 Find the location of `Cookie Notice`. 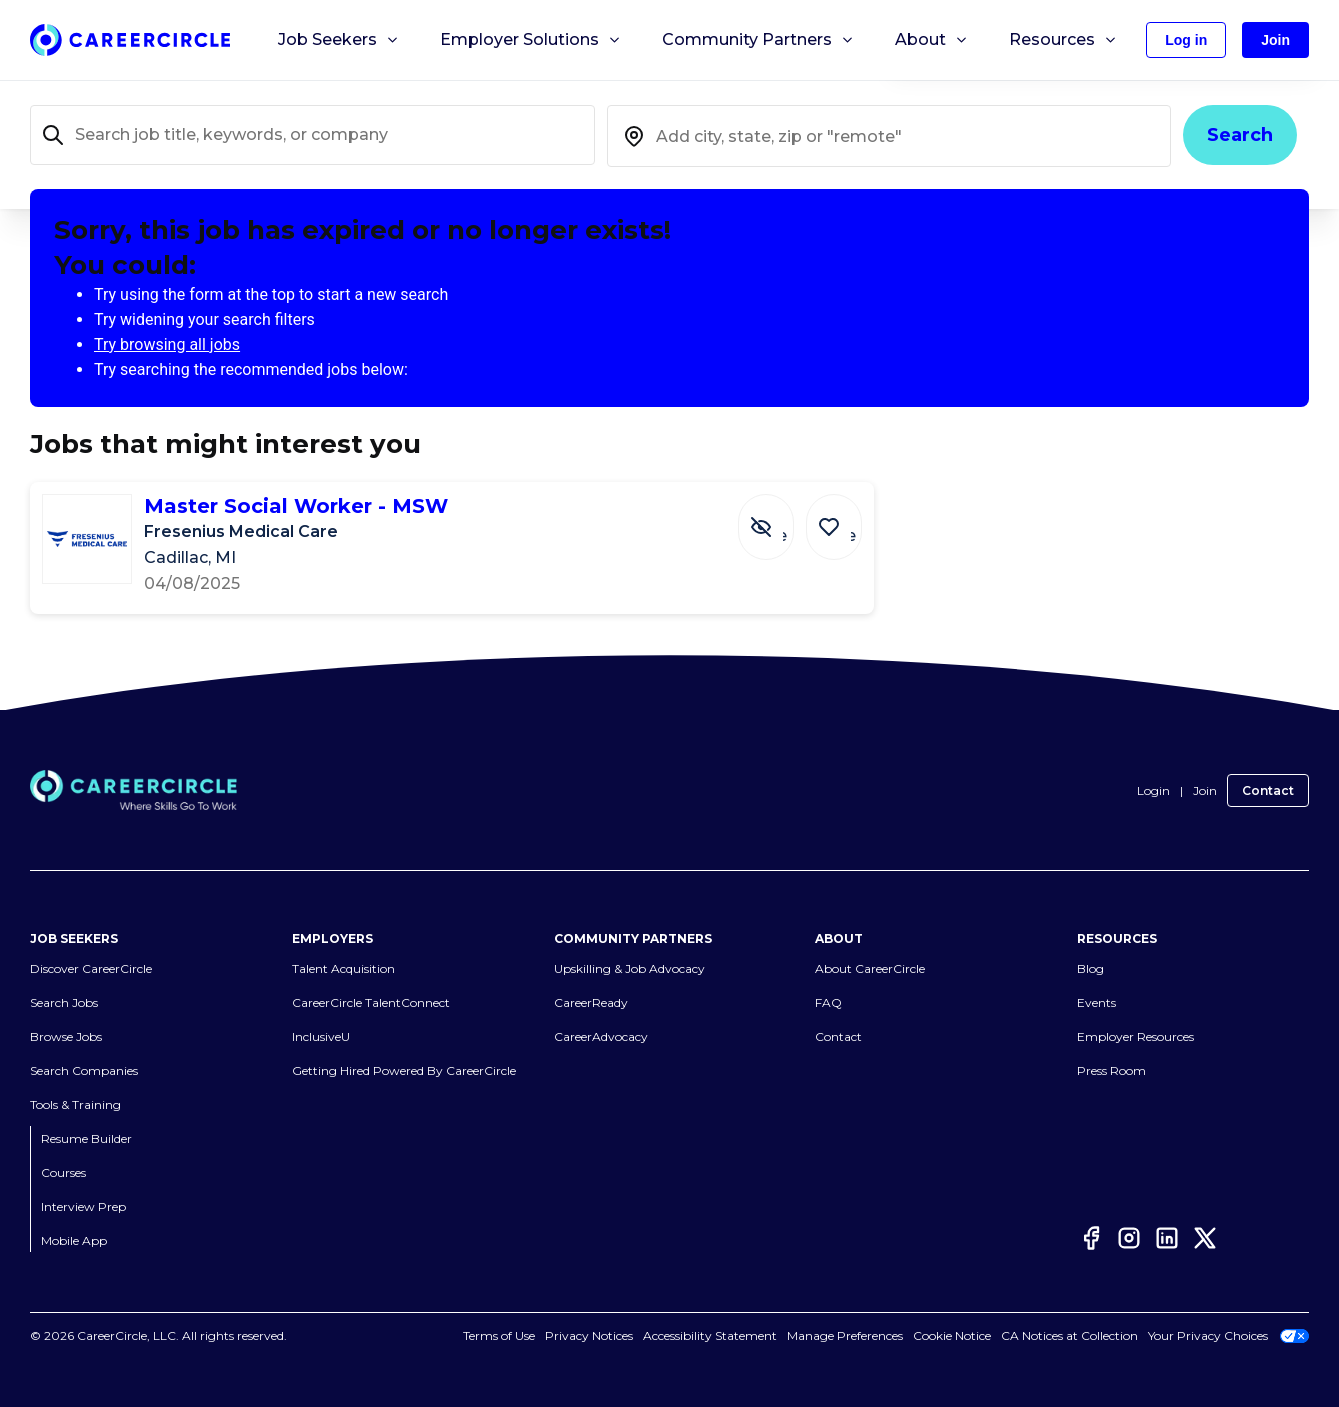

Cookie Notice is located at coordinates (952, 1335).